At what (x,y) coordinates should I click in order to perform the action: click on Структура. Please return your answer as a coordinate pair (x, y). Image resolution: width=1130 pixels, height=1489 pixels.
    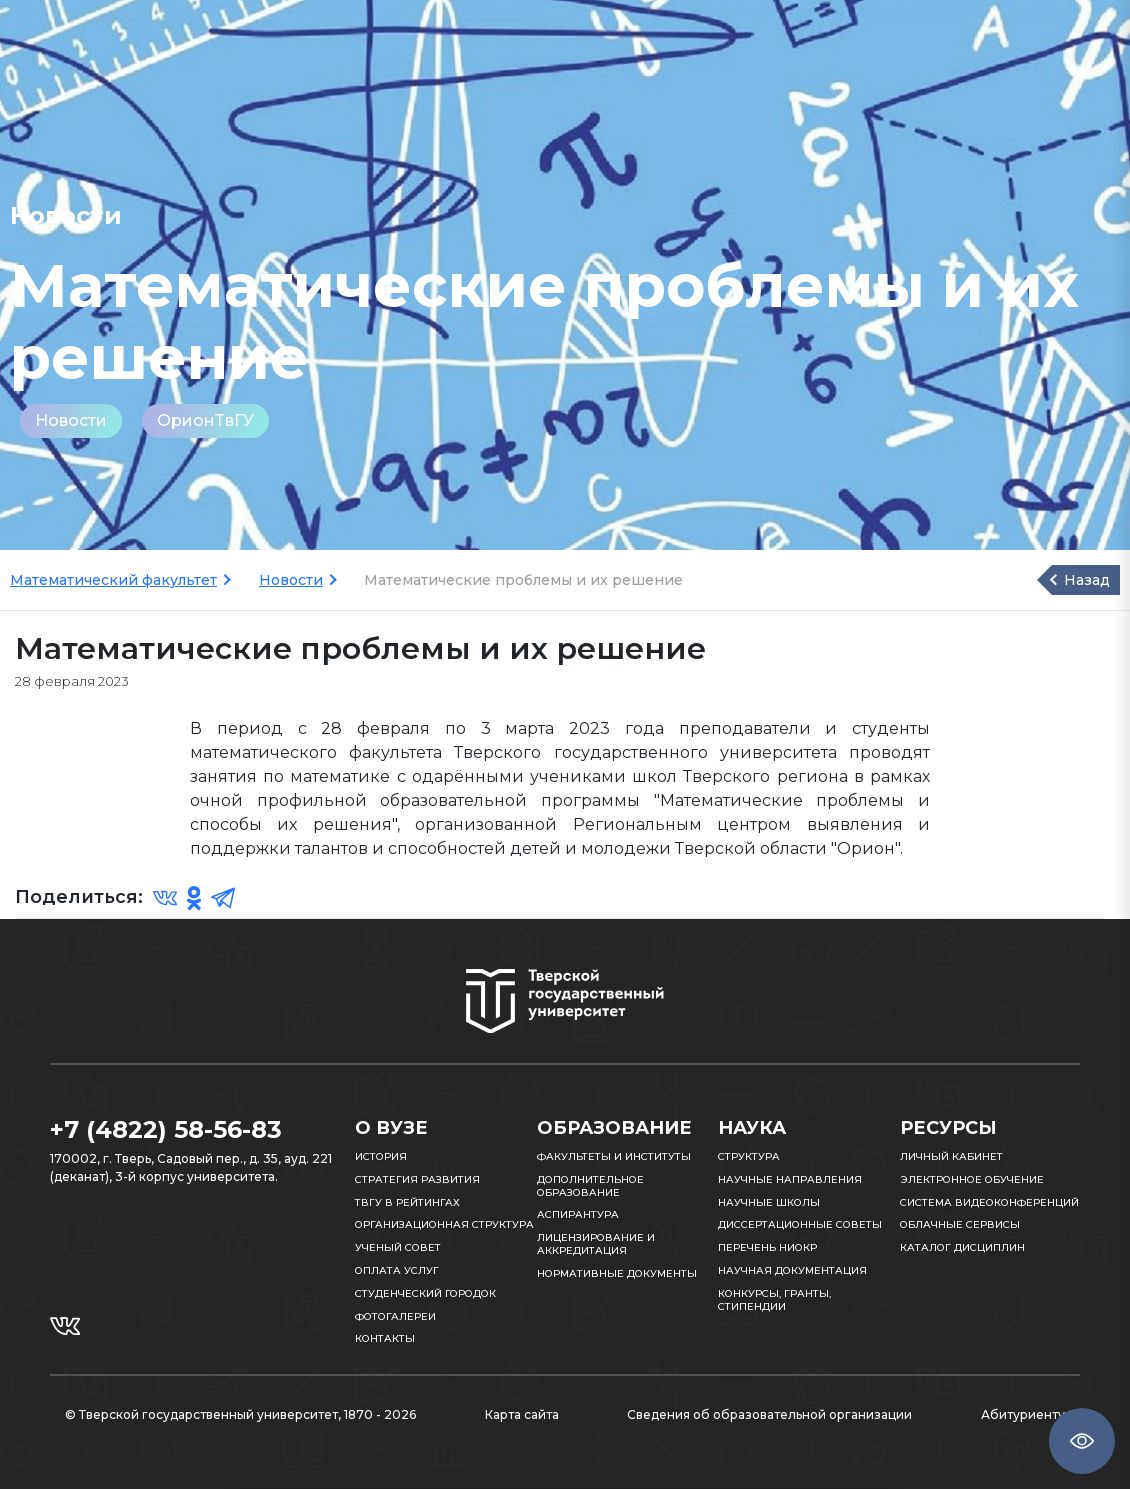
    Looking at the image, I should click on (749, 1156).